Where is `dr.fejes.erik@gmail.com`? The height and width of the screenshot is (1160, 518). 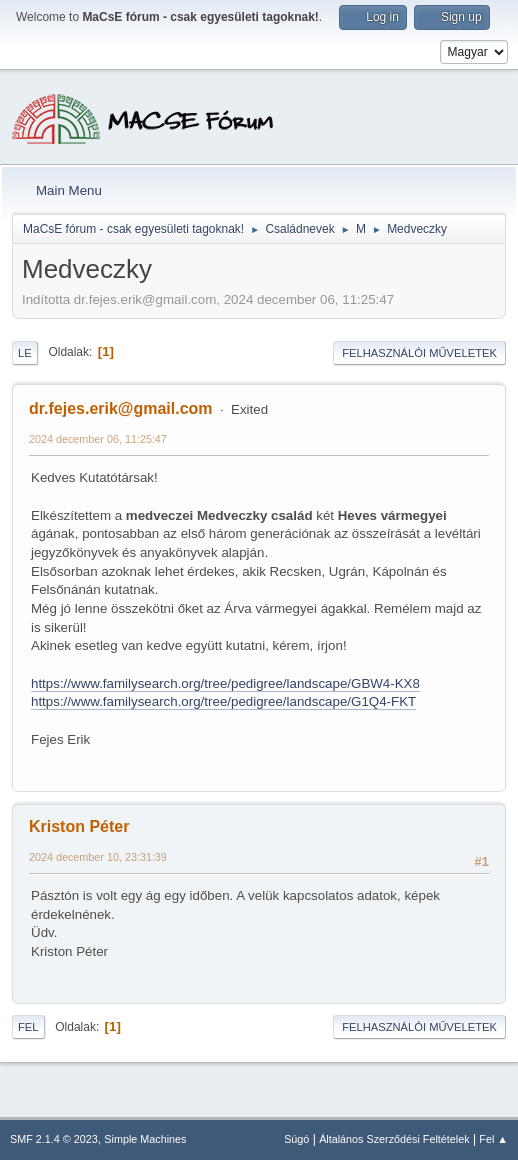 dr.fejes.erik@gmail.com is located at coordinates (121, 408).